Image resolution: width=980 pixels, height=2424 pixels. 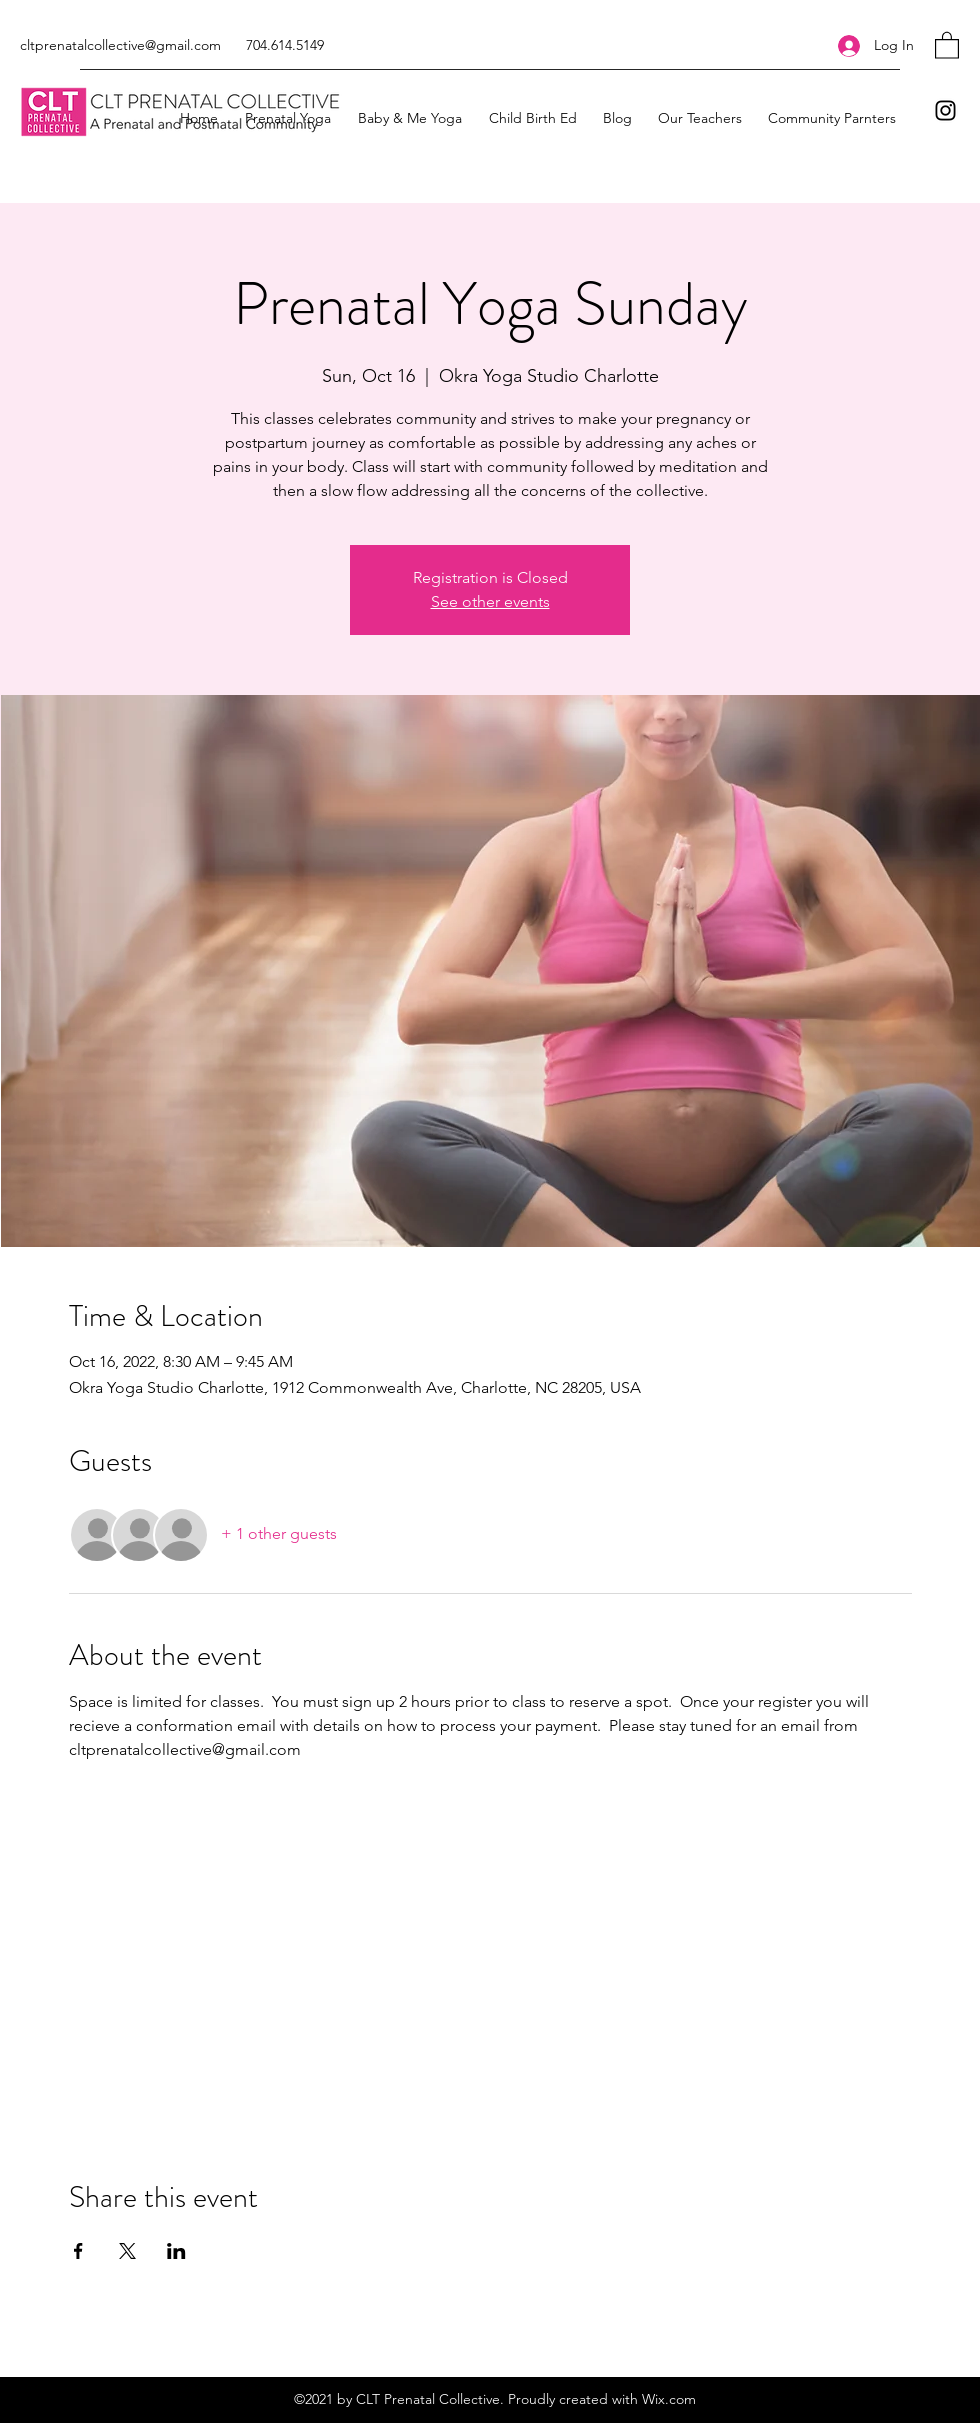 I want to click on [Share event on X], so click(x=127, y=2251).